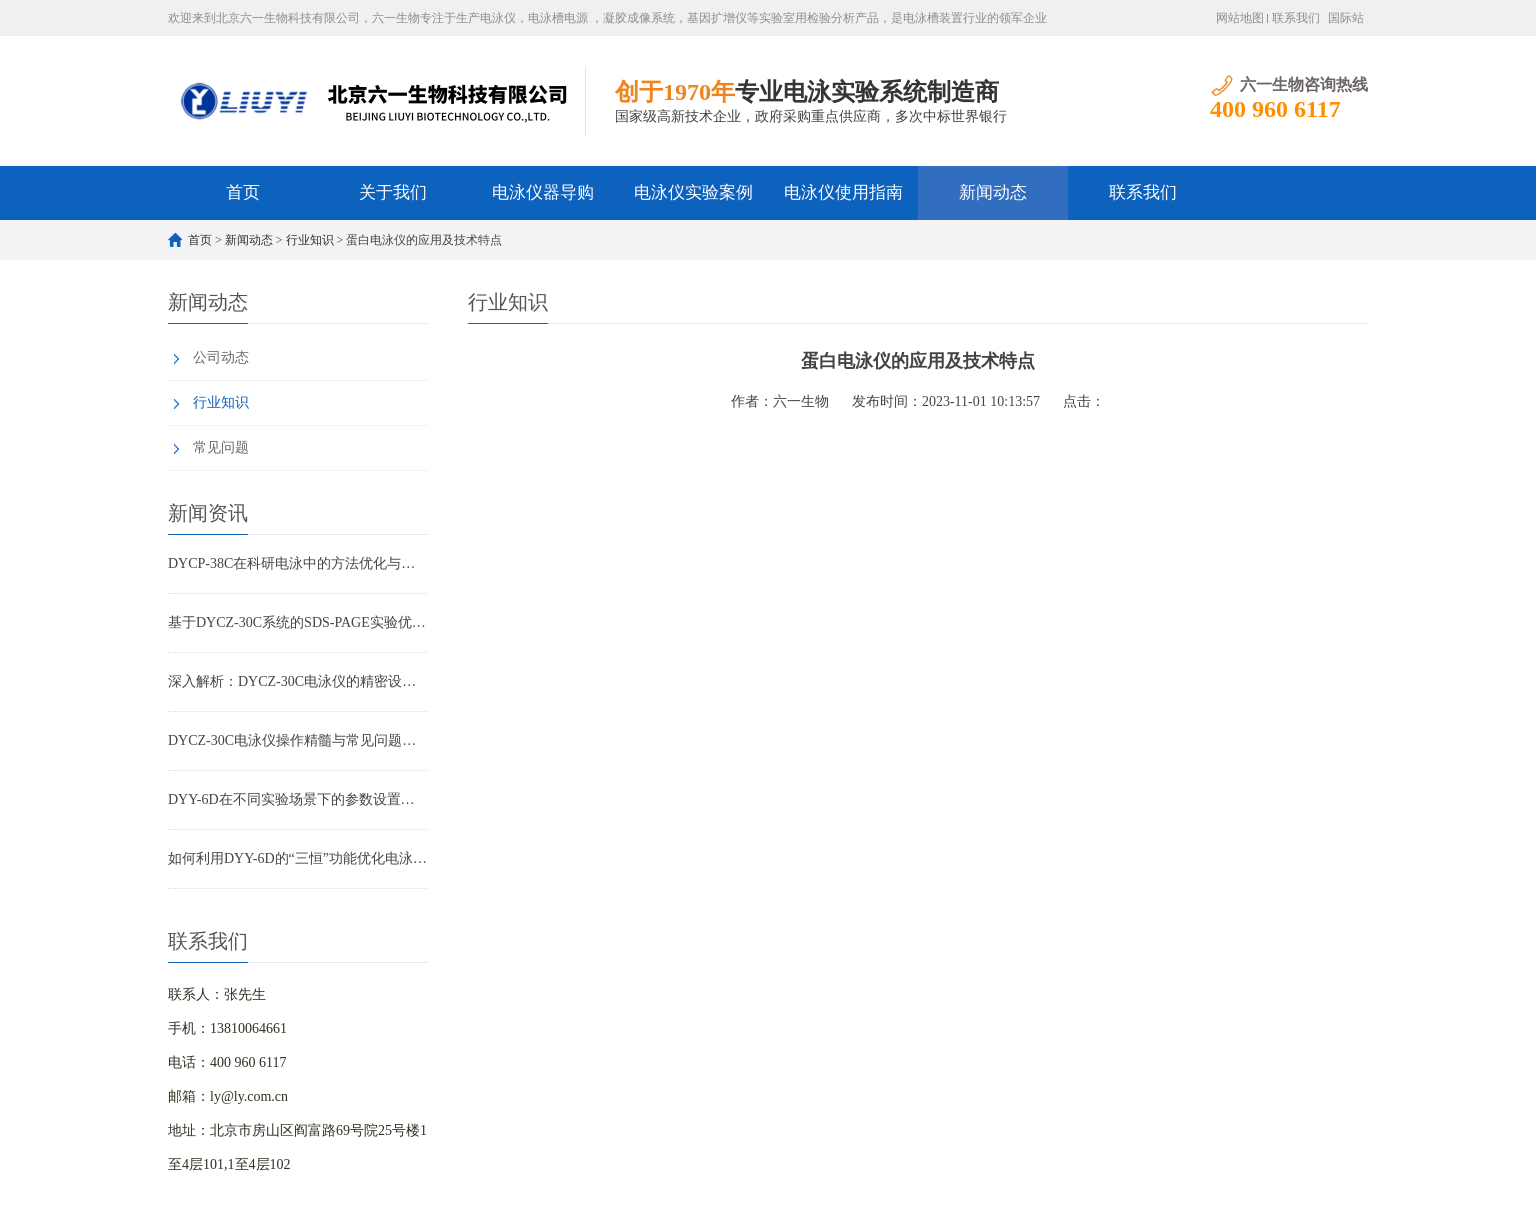 Image resolution: width=1536 pixels, height=1219 pixels. What do you see at coordinates (298, 681) in the screenshot?
I see `深入解析：DYCZ-30C电泳仪的精密设计与工作原理` at bounding box center [298, 681].